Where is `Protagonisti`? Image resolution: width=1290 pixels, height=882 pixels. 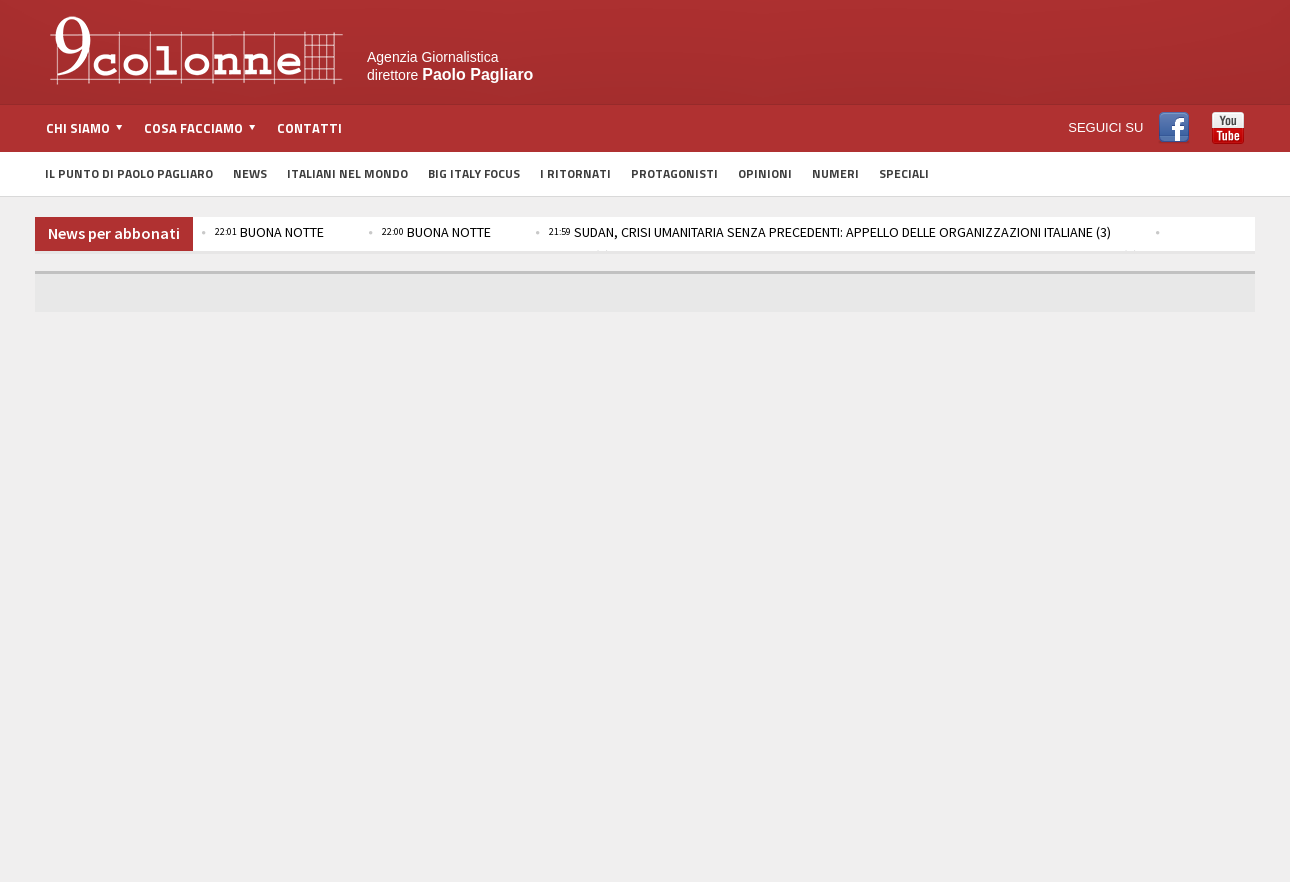 Protagonisti is located at coordinates (674, 173).